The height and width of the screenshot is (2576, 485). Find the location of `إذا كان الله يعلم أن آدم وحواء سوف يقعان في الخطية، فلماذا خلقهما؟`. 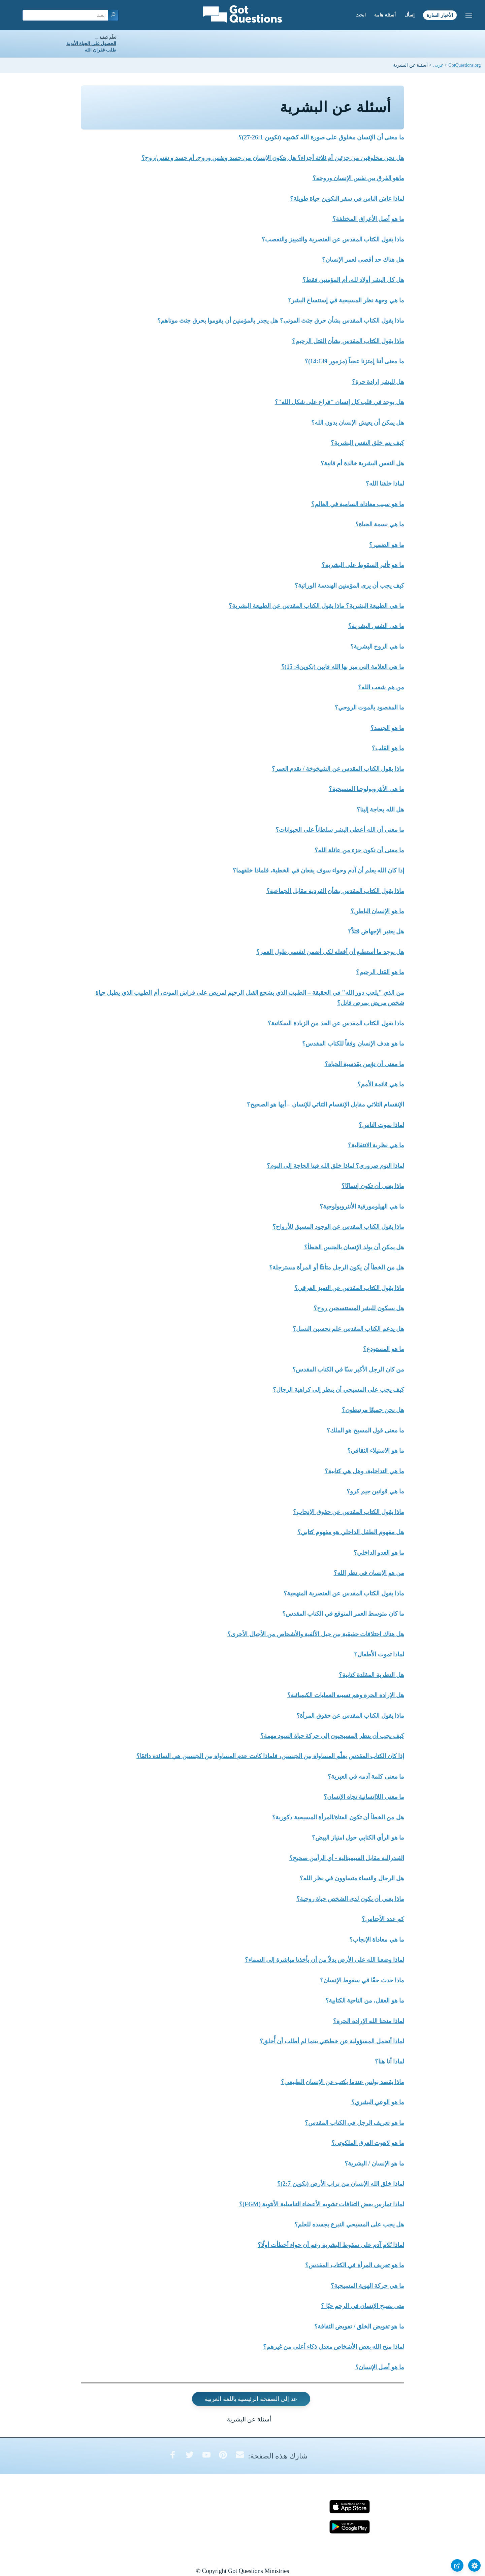

إذا كان الله يعلم أن آدم وحواء سوف يقعان في الخطية، فلماذا خلقهما؟ is located at coordinates (318, 870).